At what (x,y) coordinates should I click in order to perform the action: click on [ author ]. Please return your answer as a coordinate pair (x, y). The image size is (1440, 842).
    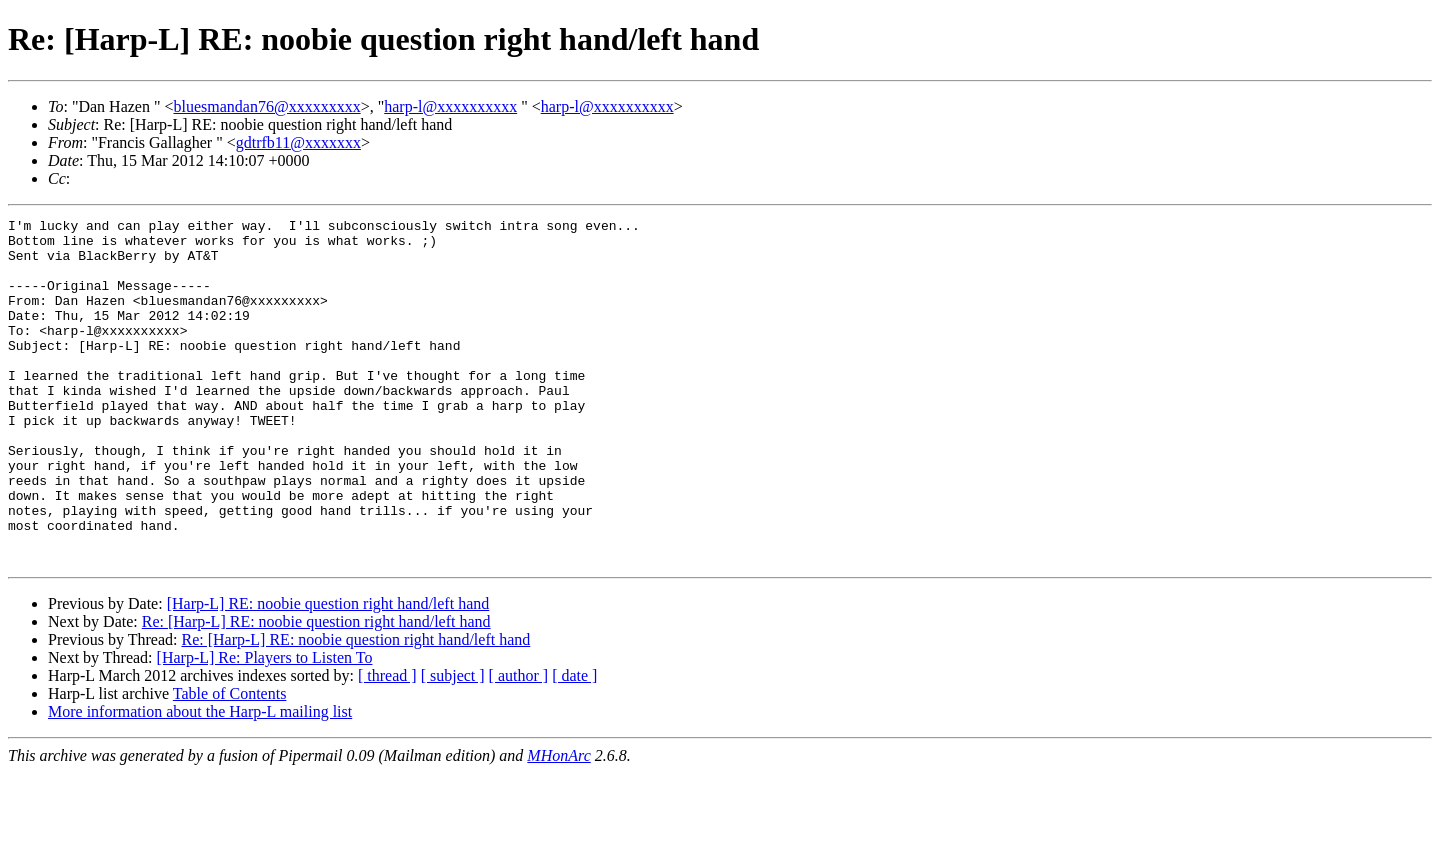
    Looking at the image, I should click on (519, 744).